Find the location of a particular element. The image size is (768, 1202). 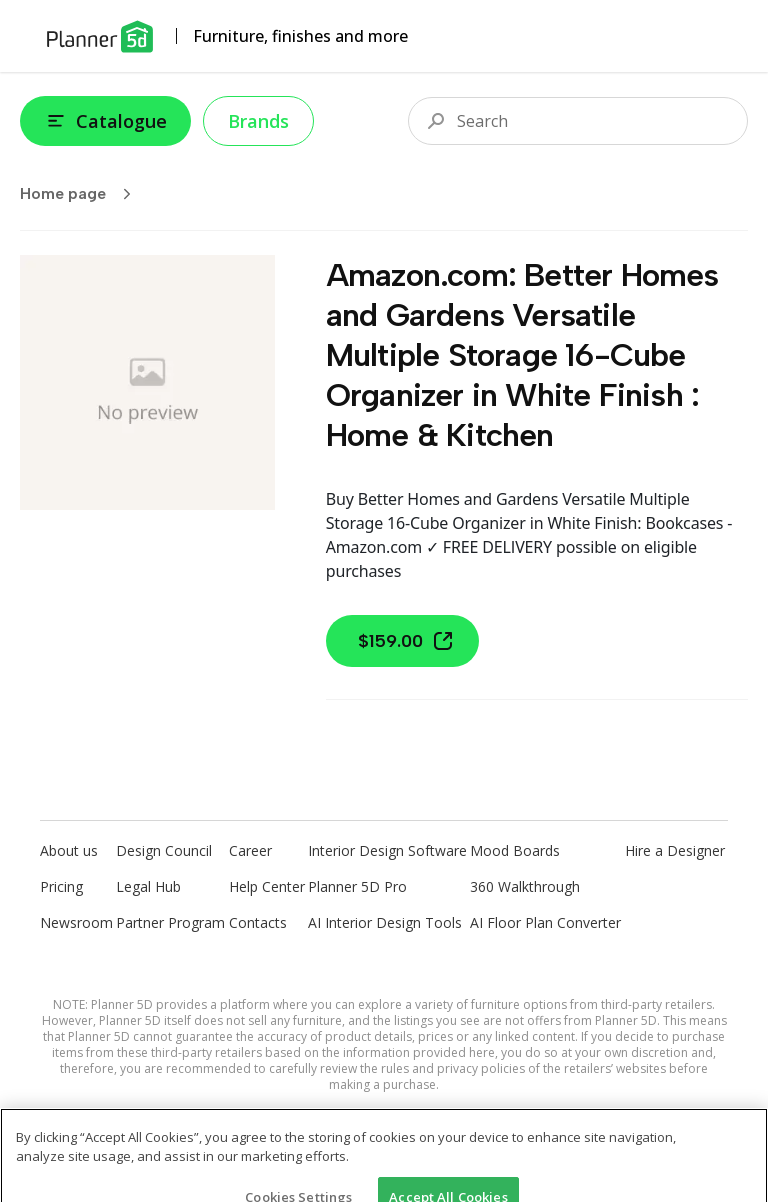

360 Walkthrough is located at coordinates (525, 886).